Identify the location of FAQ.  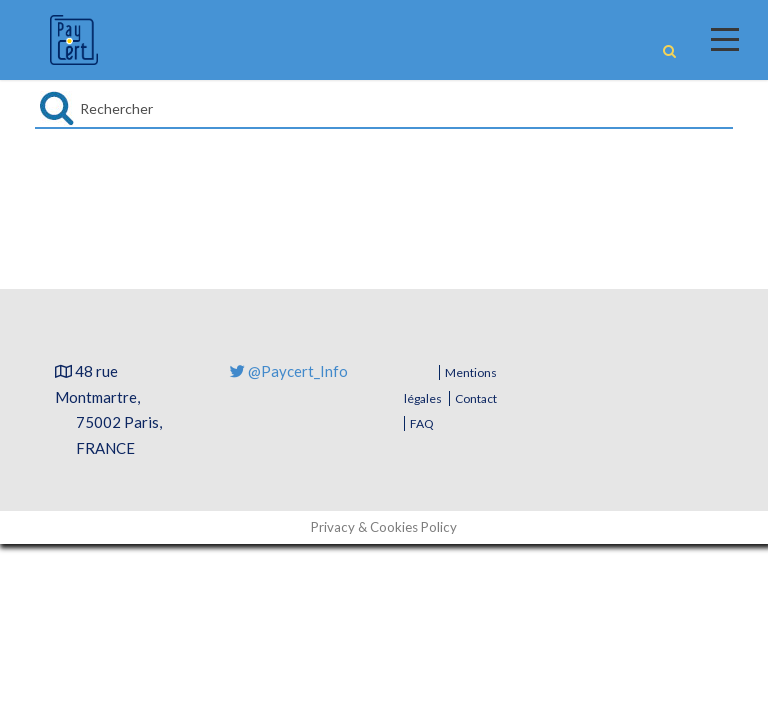
(422, 423).